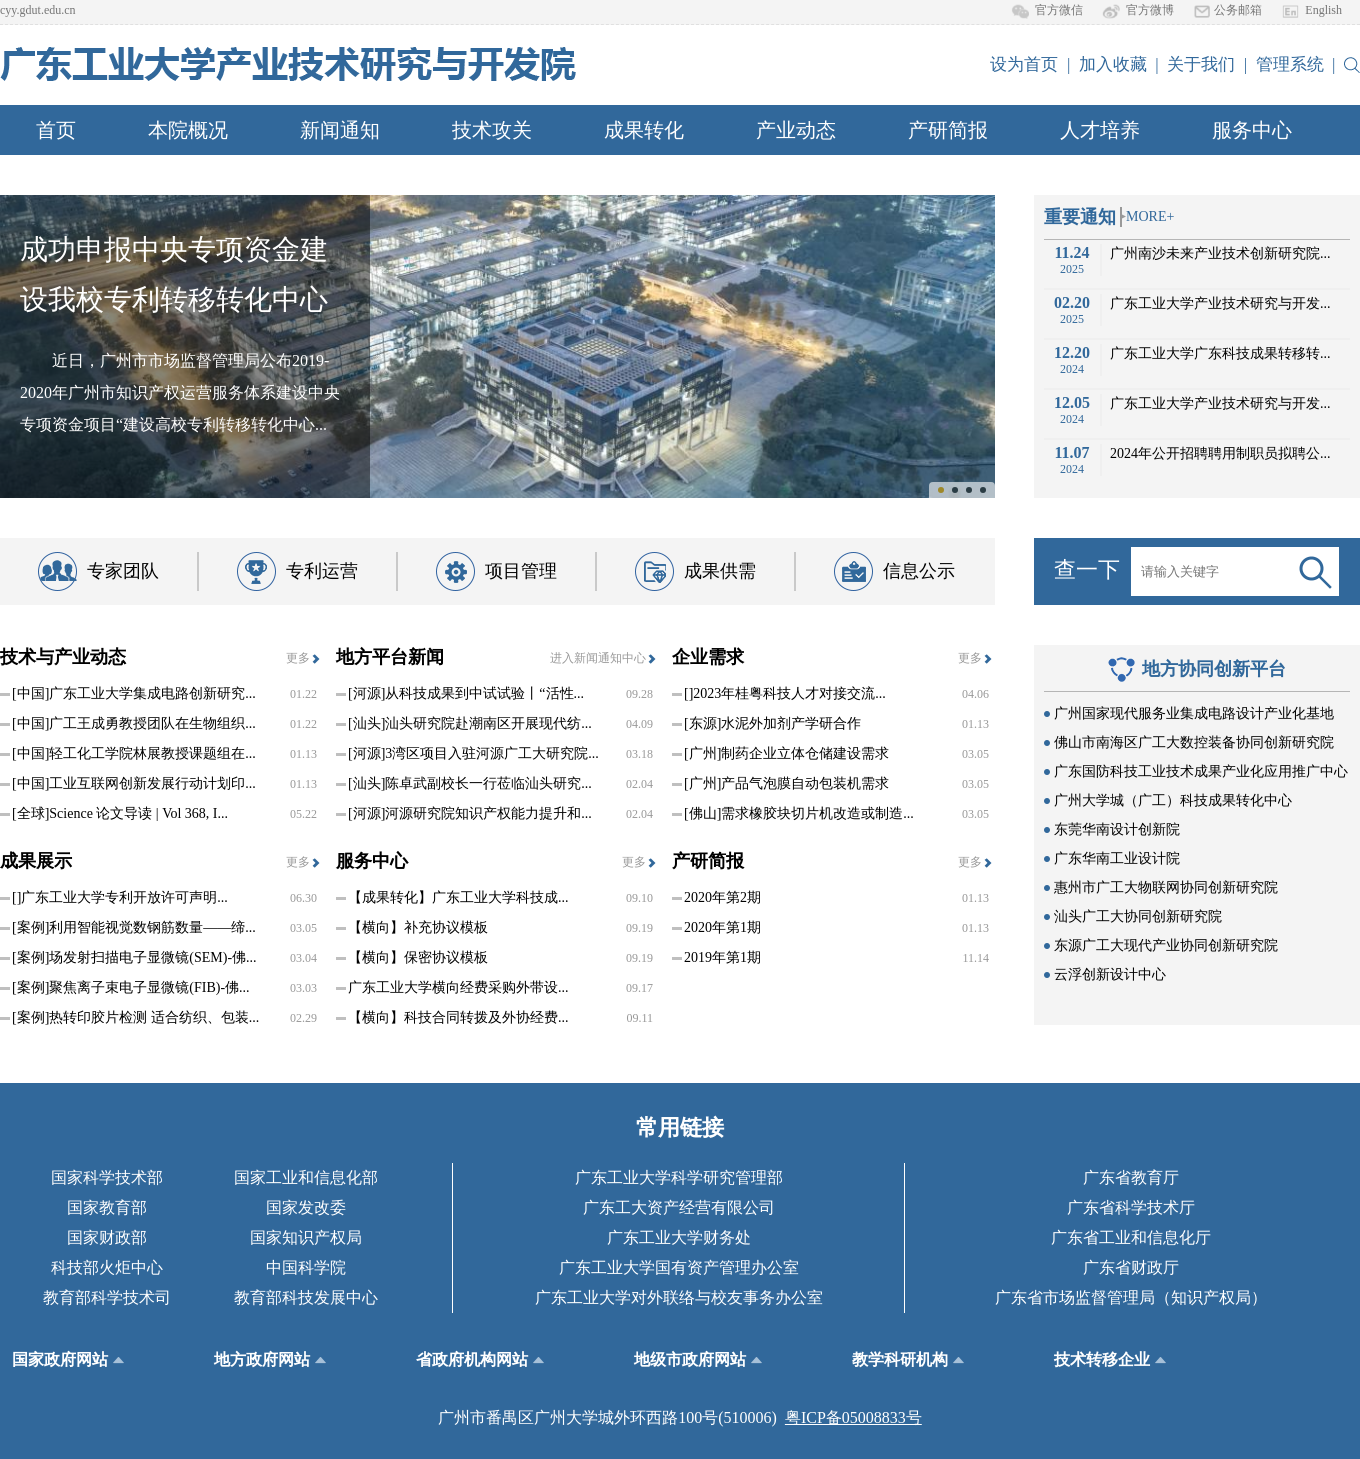 This screenshot has width=1360, height=1459. I want to click on 广东省财政厅, so click(1131, 1267).